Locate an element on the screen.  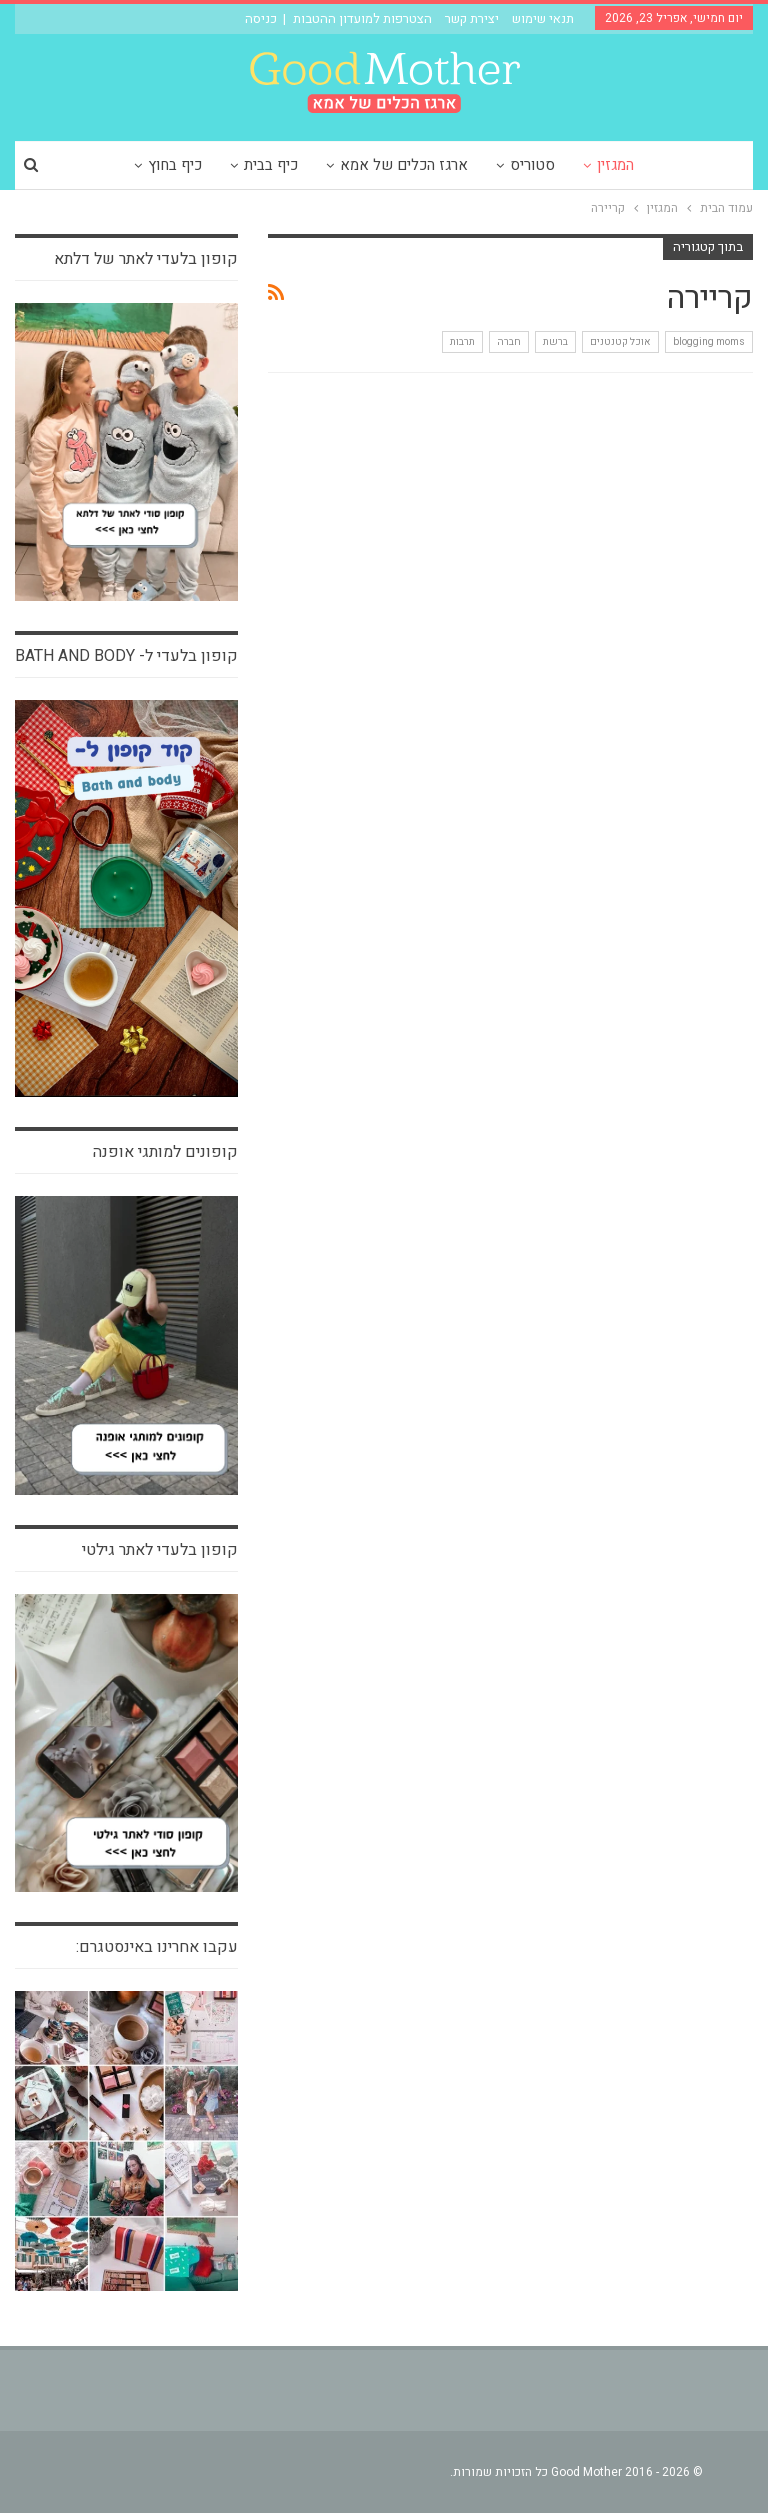
עוד is located at coordinates (119, 165).